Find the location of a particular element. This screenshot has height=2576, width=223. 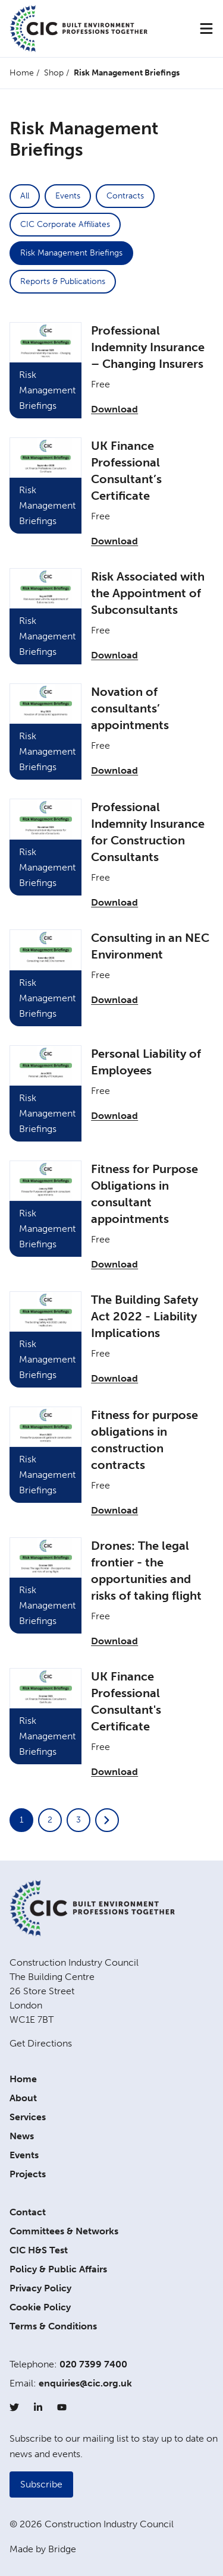

Privacy Policy is located at coordinates (40, 2288).